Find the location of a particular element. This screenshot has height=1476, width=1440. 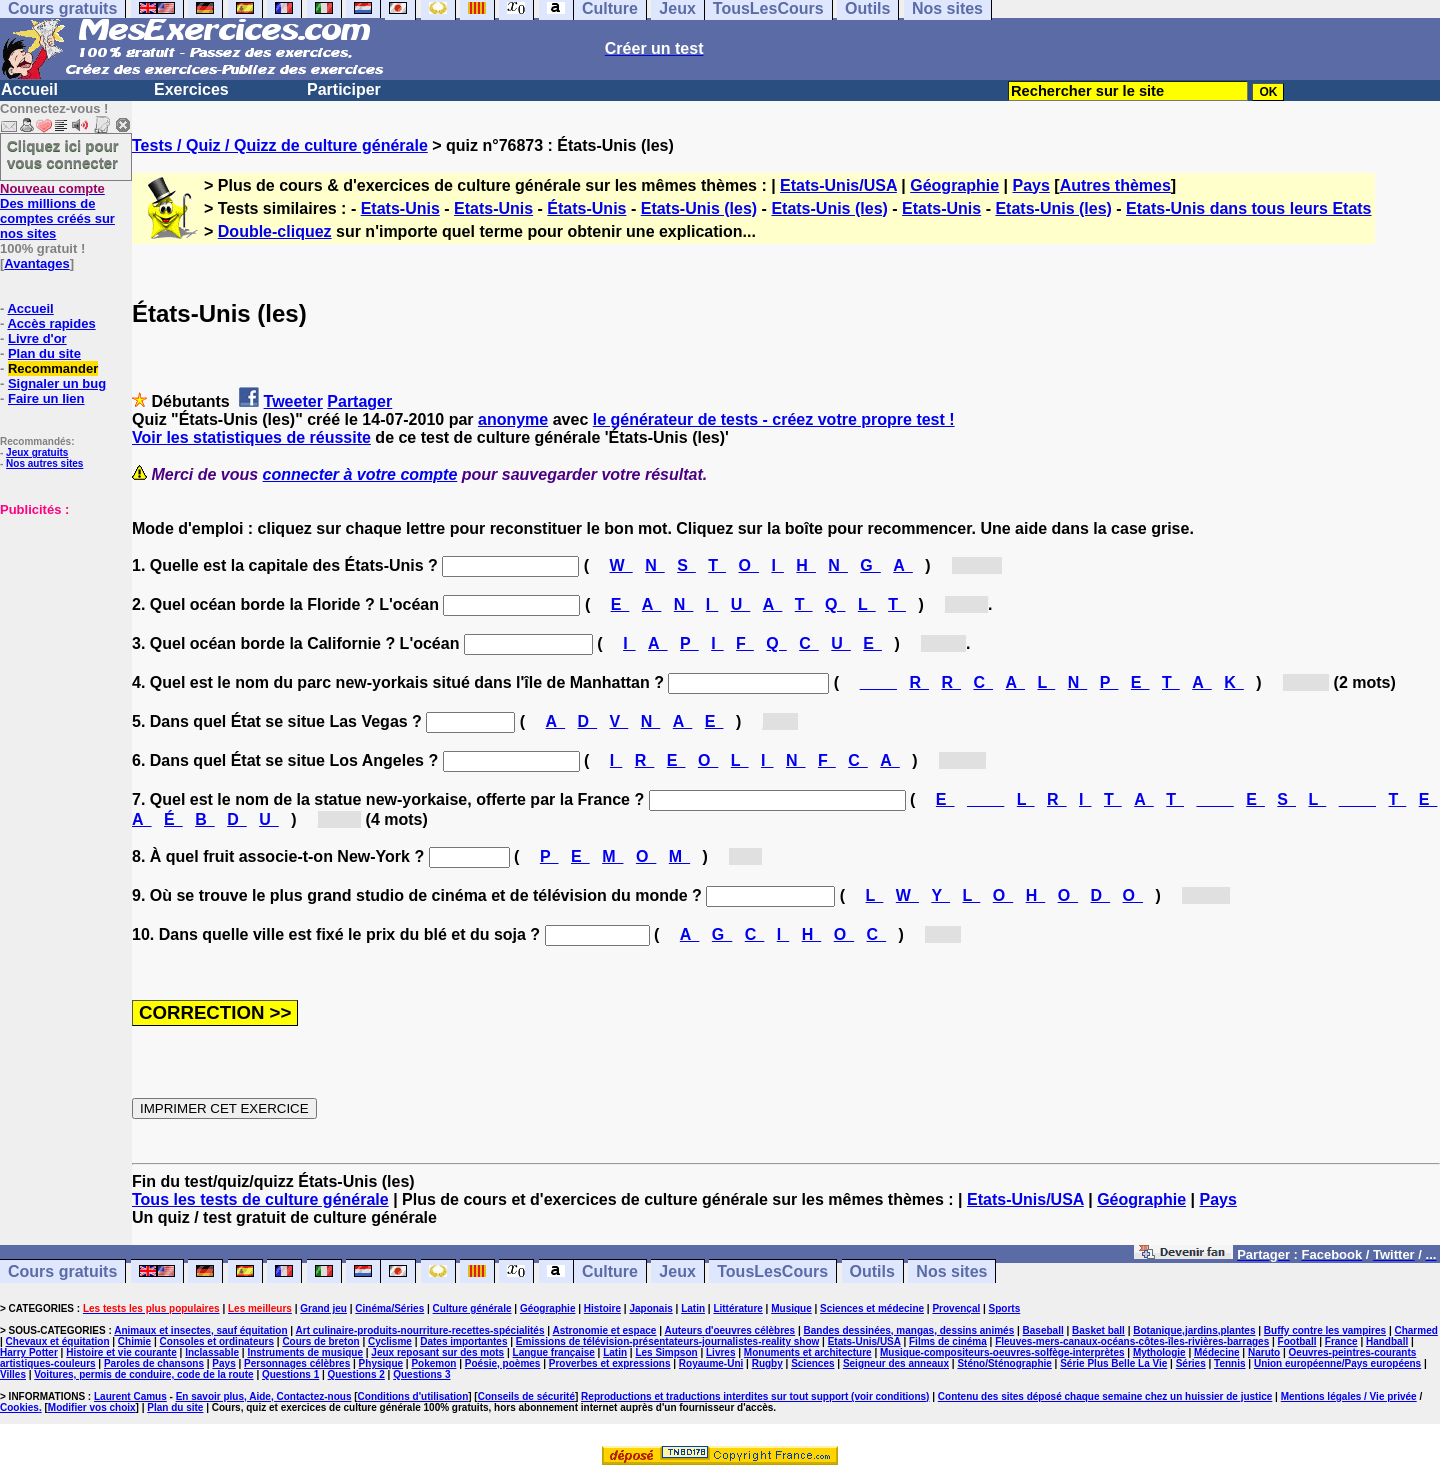

Fleuves-mers-canaux-océans-côtes-îles-rivières-barrages is located at coordinates (1132, 1341).